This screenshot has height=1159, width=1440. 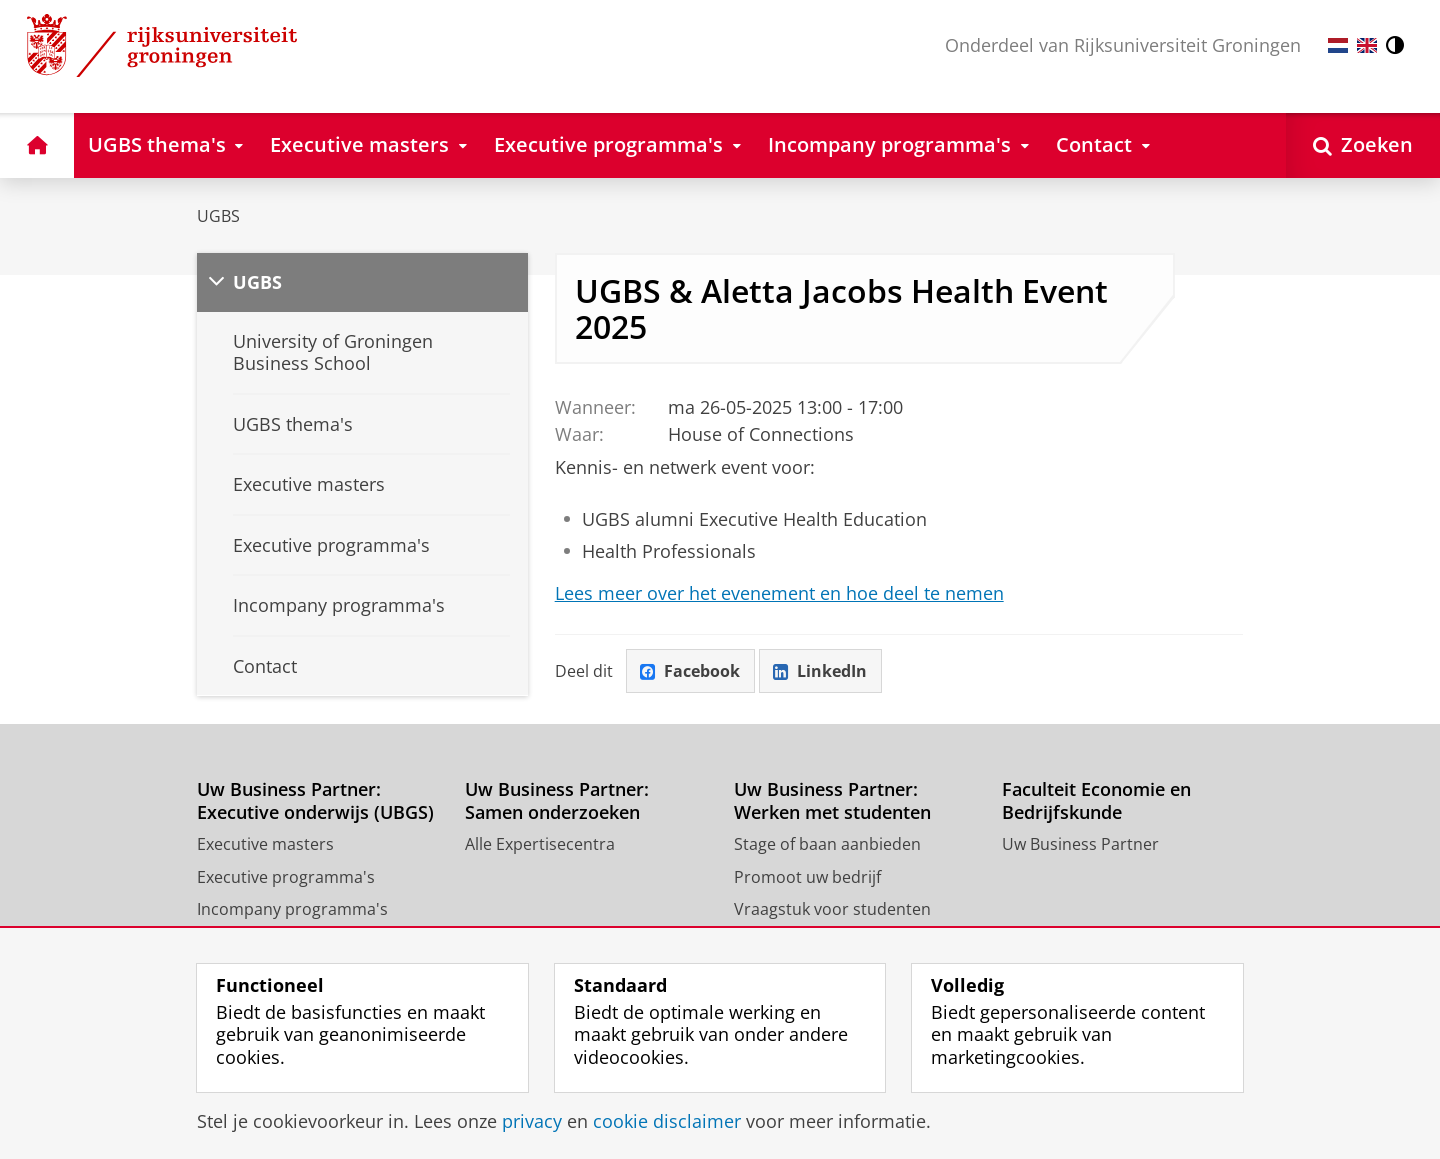 I want to click on privacy, so click(x=532, y=1121).